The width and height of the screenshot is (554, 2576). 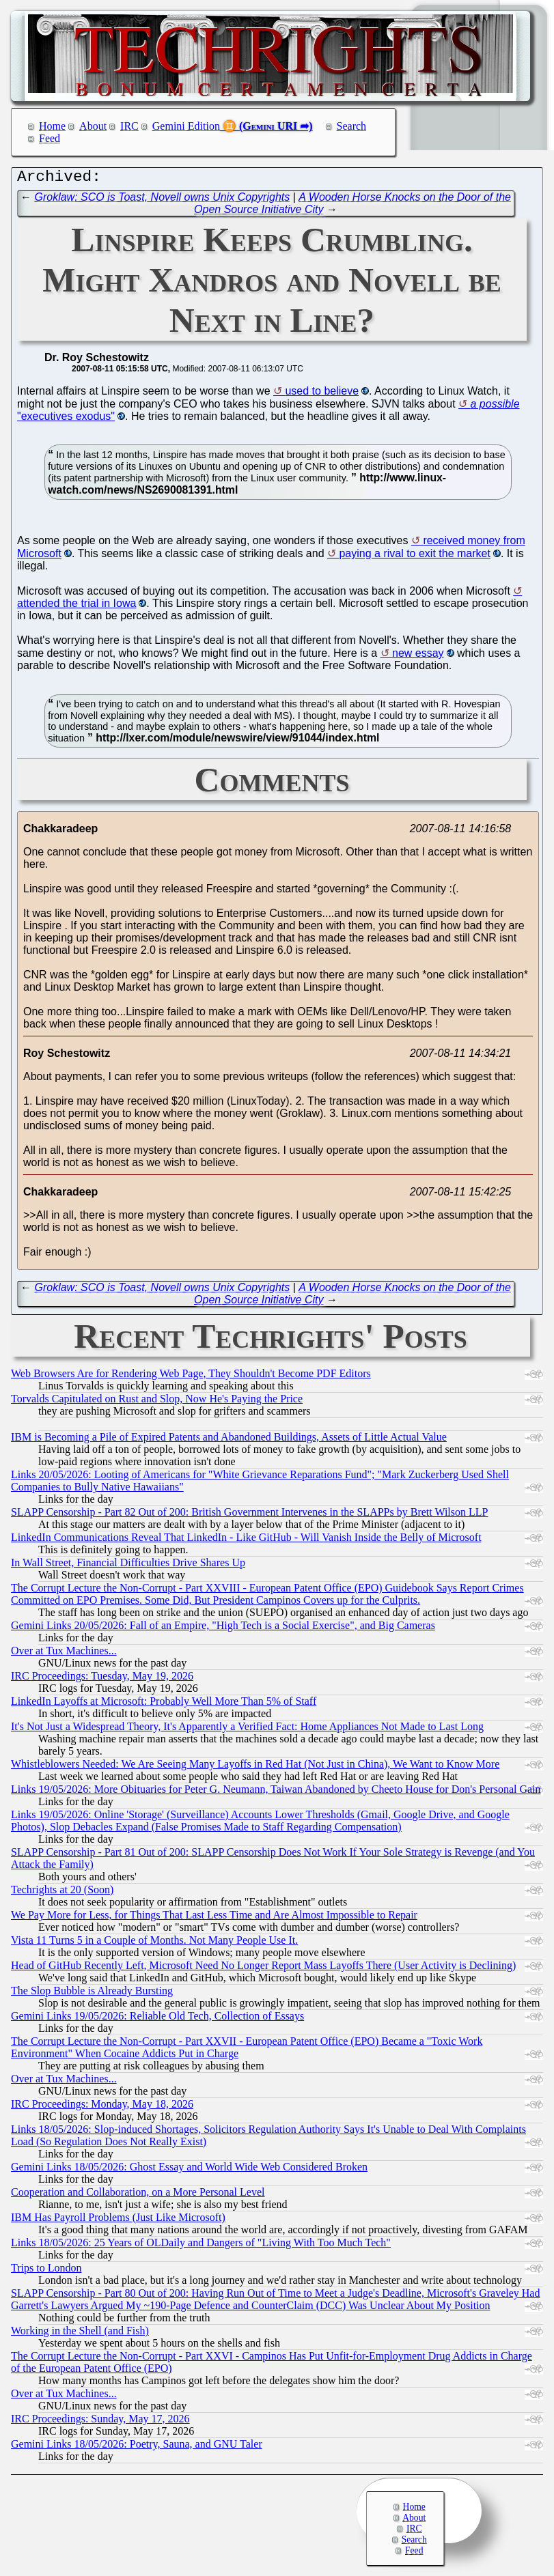 I want to click on Web Browsers Are for Rendering Web Page, They Shouldn't Become PDF Editors, so click(x=191, y=1377).